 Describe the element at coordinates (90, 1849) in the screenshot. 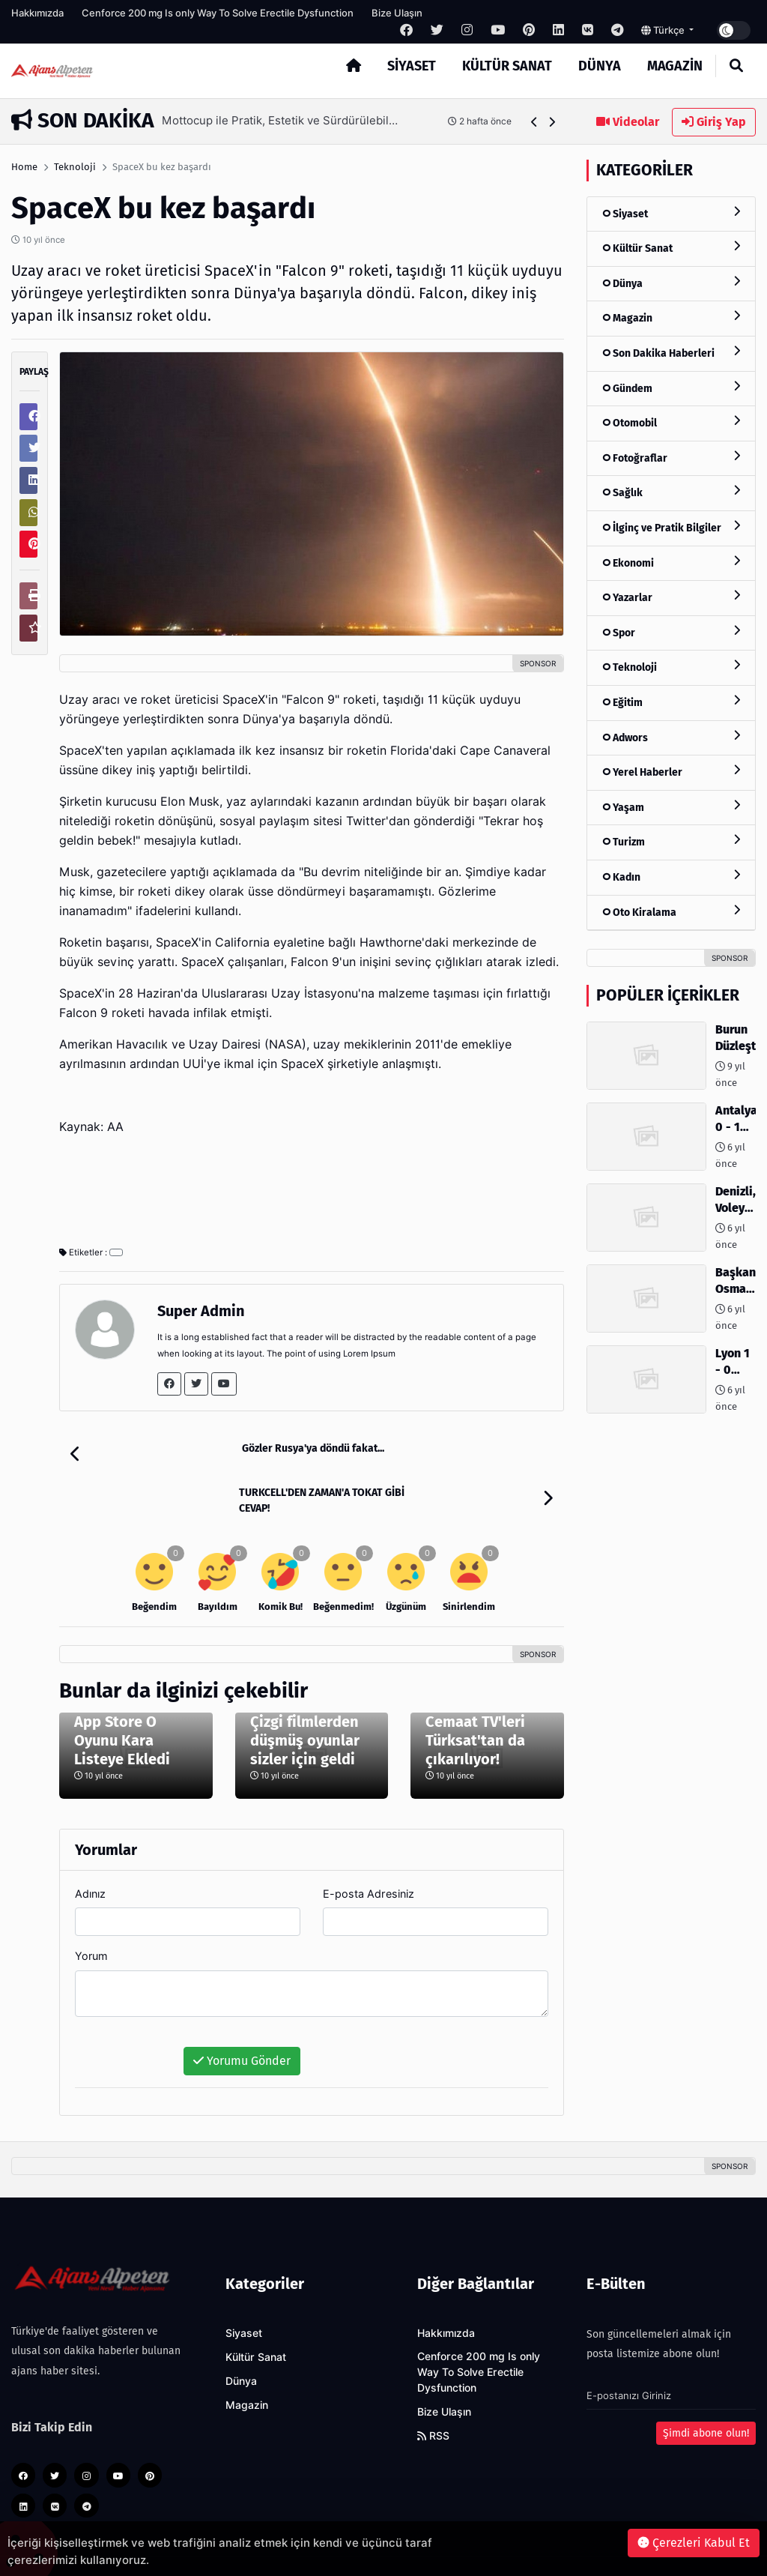

I see `Adınız` at that location.